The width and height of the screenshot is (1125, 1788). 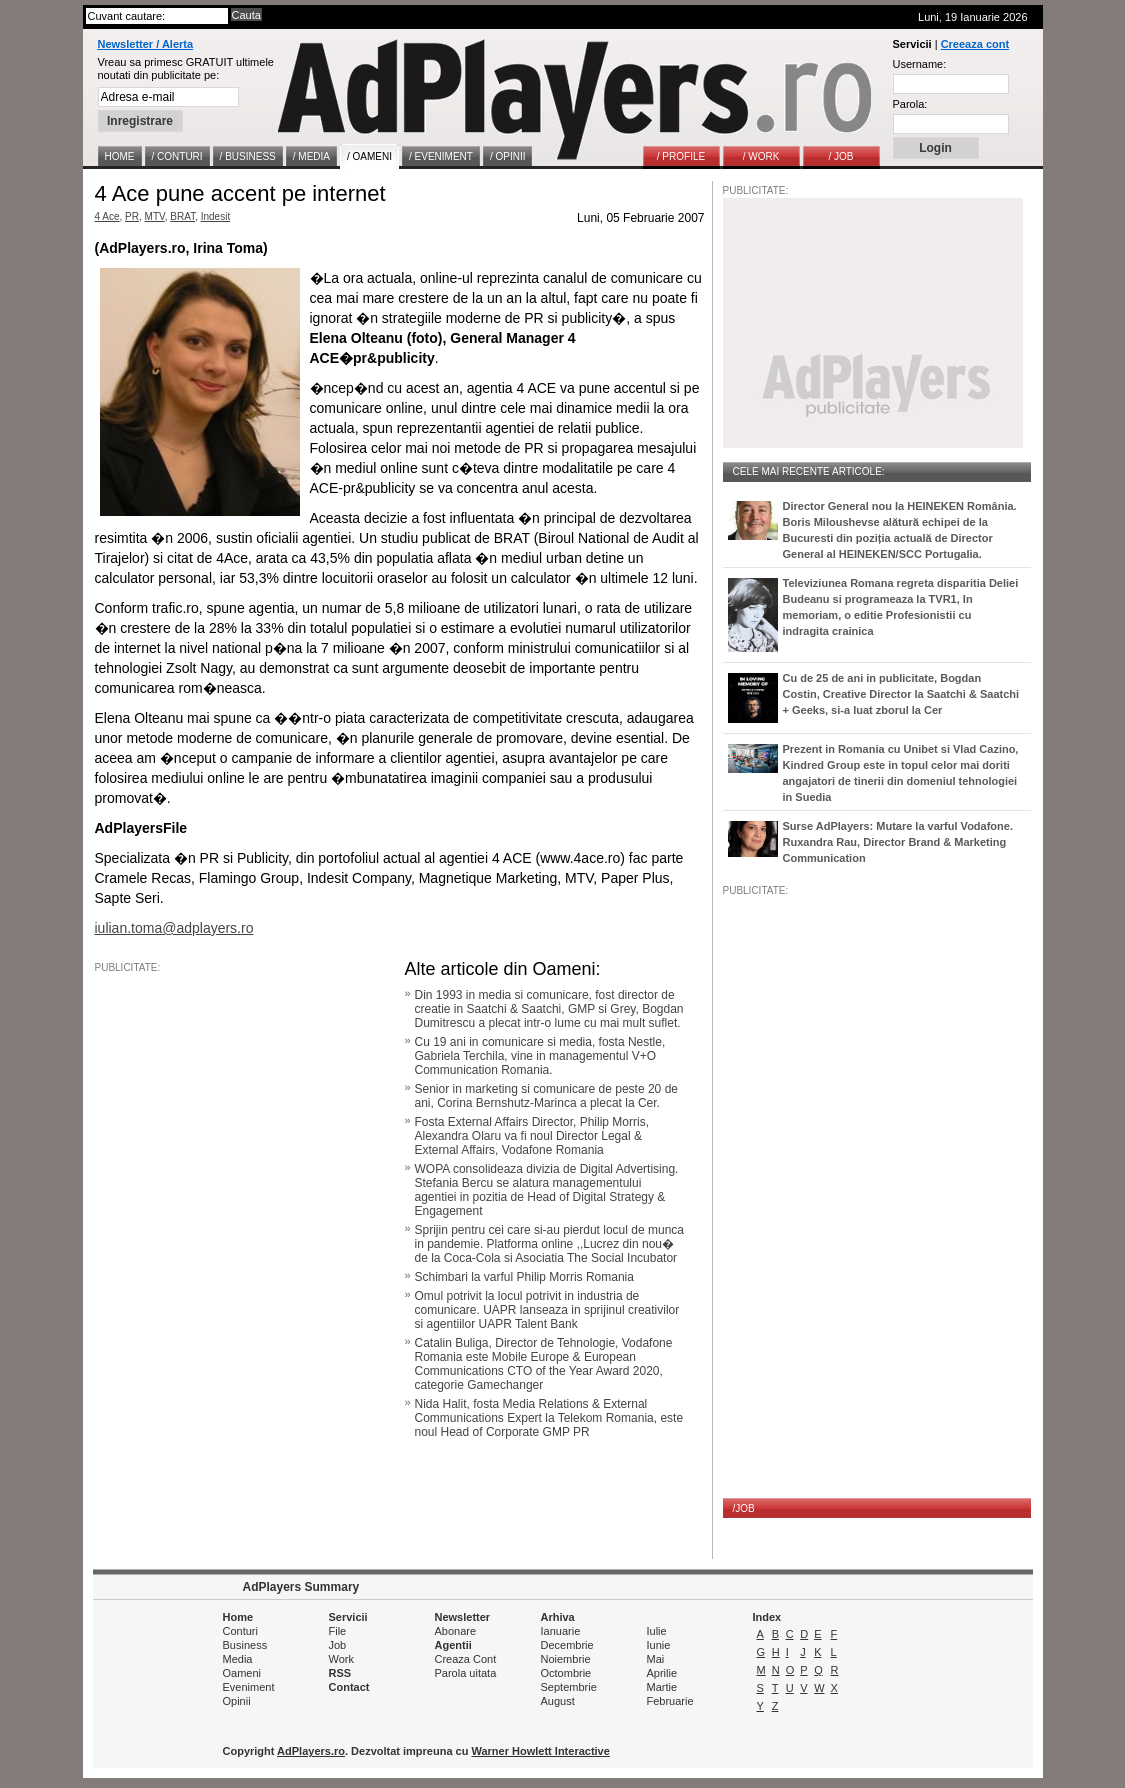 What do you see at coordinates (341, 1659) in the screenshot?
I see `Work` at bounding box center [341, 1659].